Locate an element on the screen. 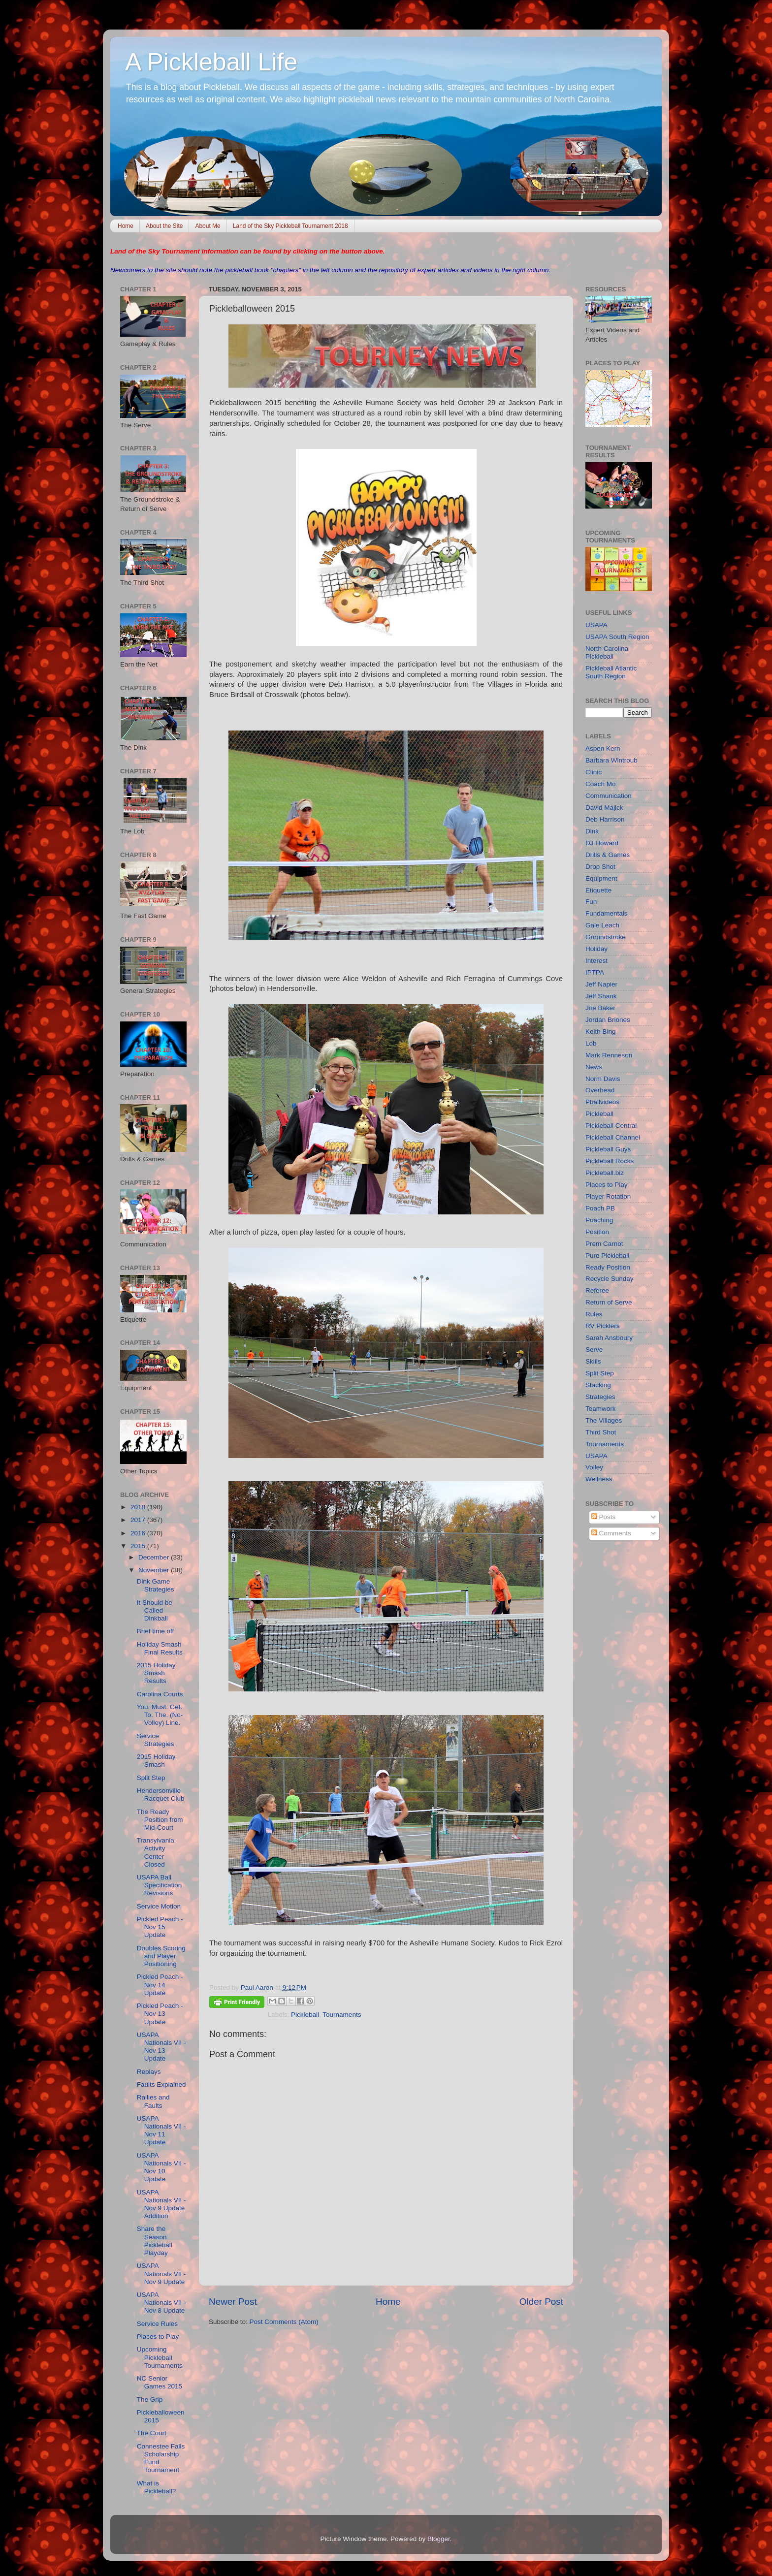 The image size is (772, 2576). Split Step is located at coordinates (151, 1777).